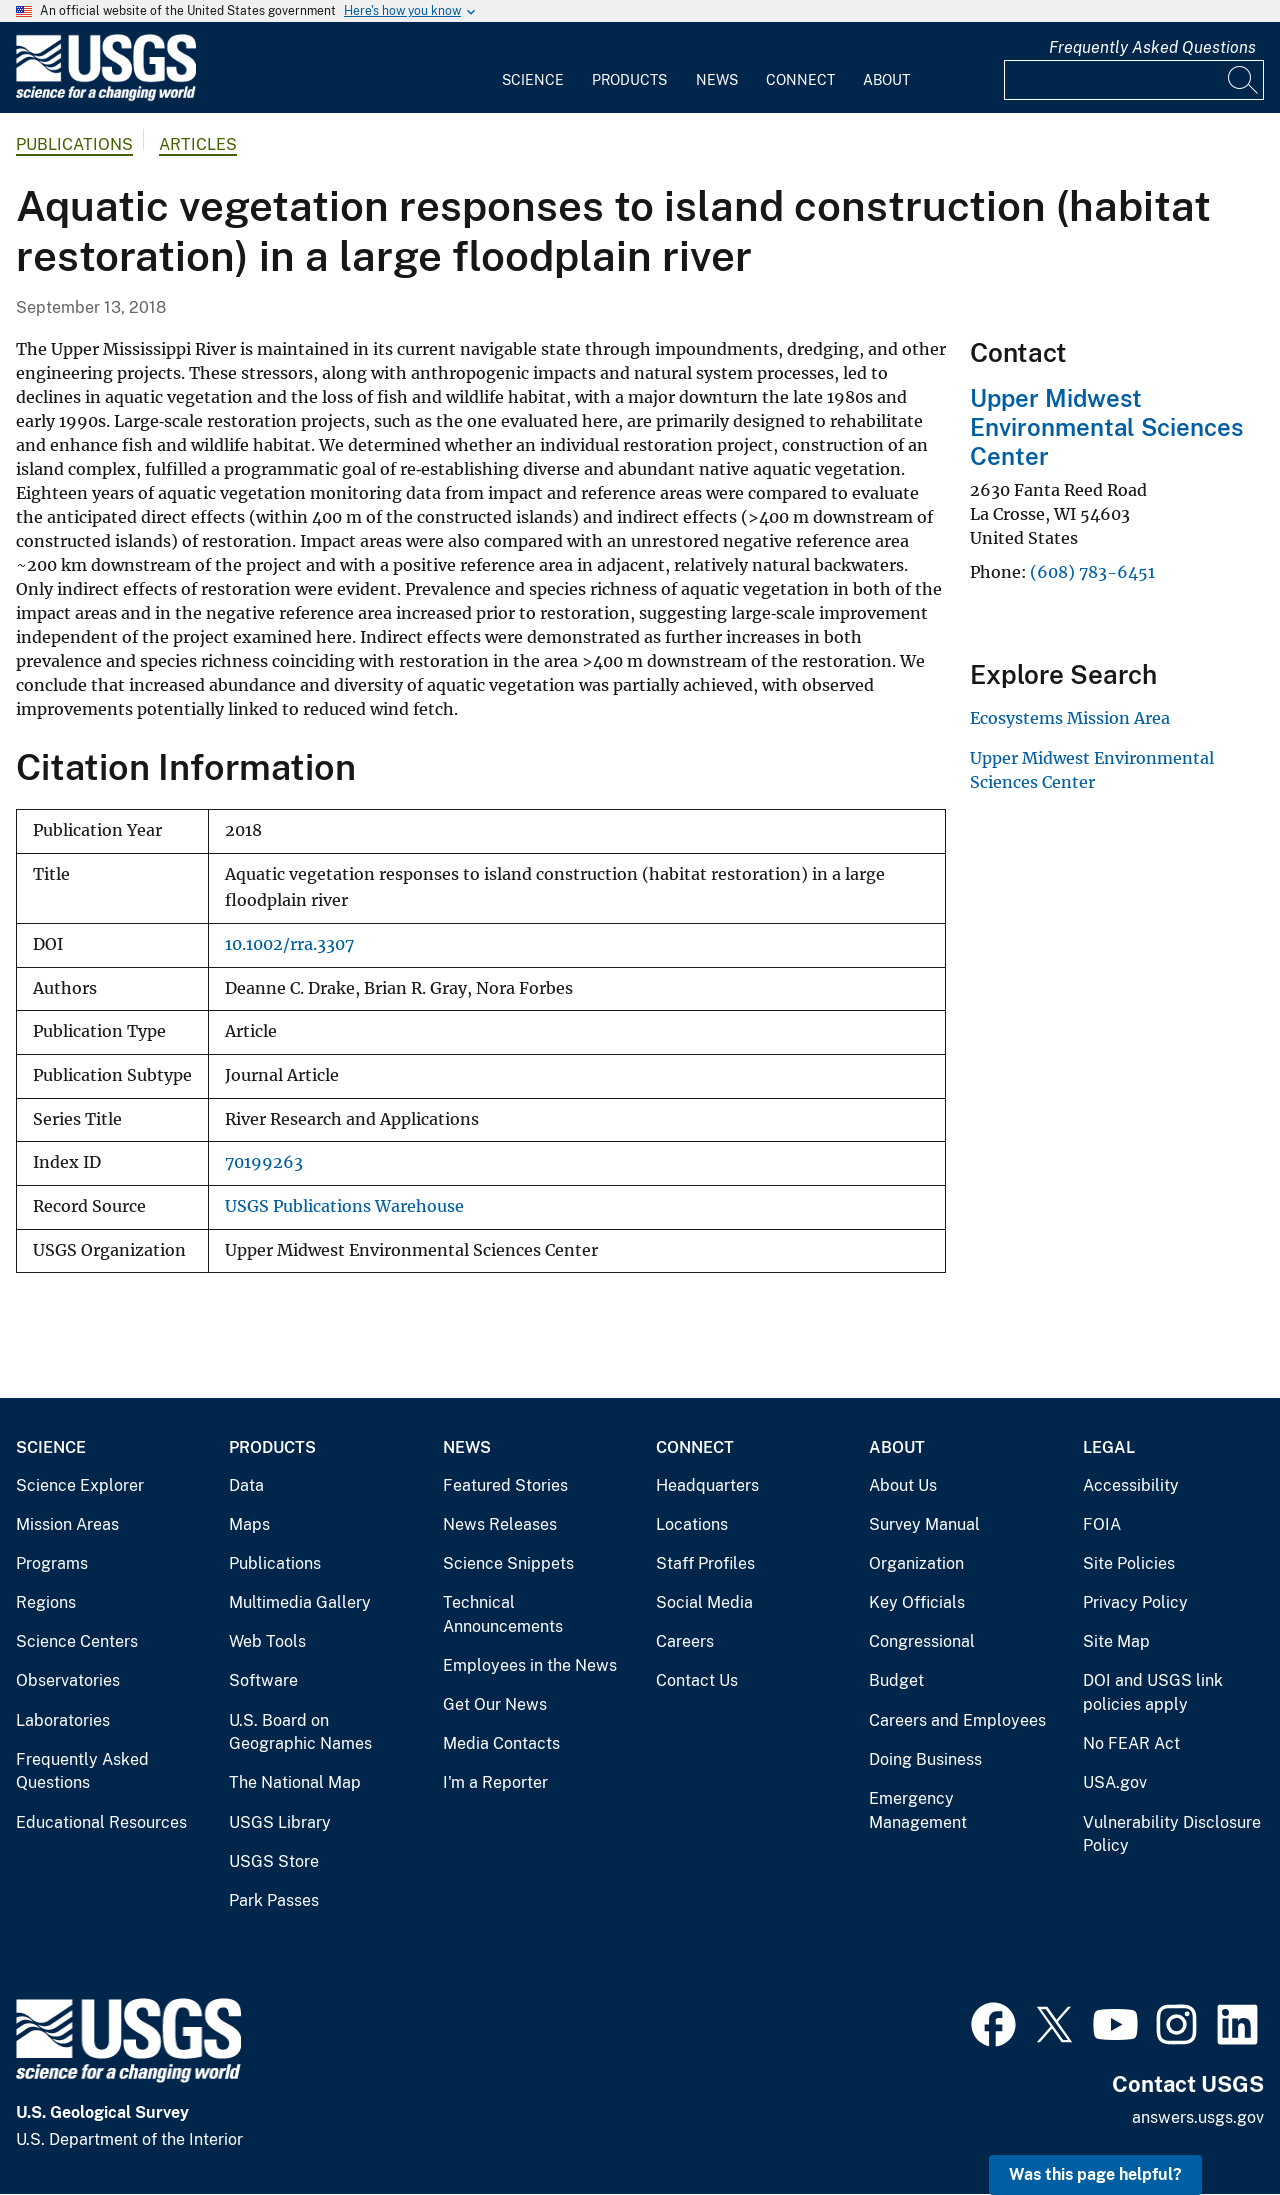 This screenshot has height=2195, width=1280. Describe the element at coordinates (1070, 718) in the screenshot. I see `Ecosystems Mission Area` at that location.